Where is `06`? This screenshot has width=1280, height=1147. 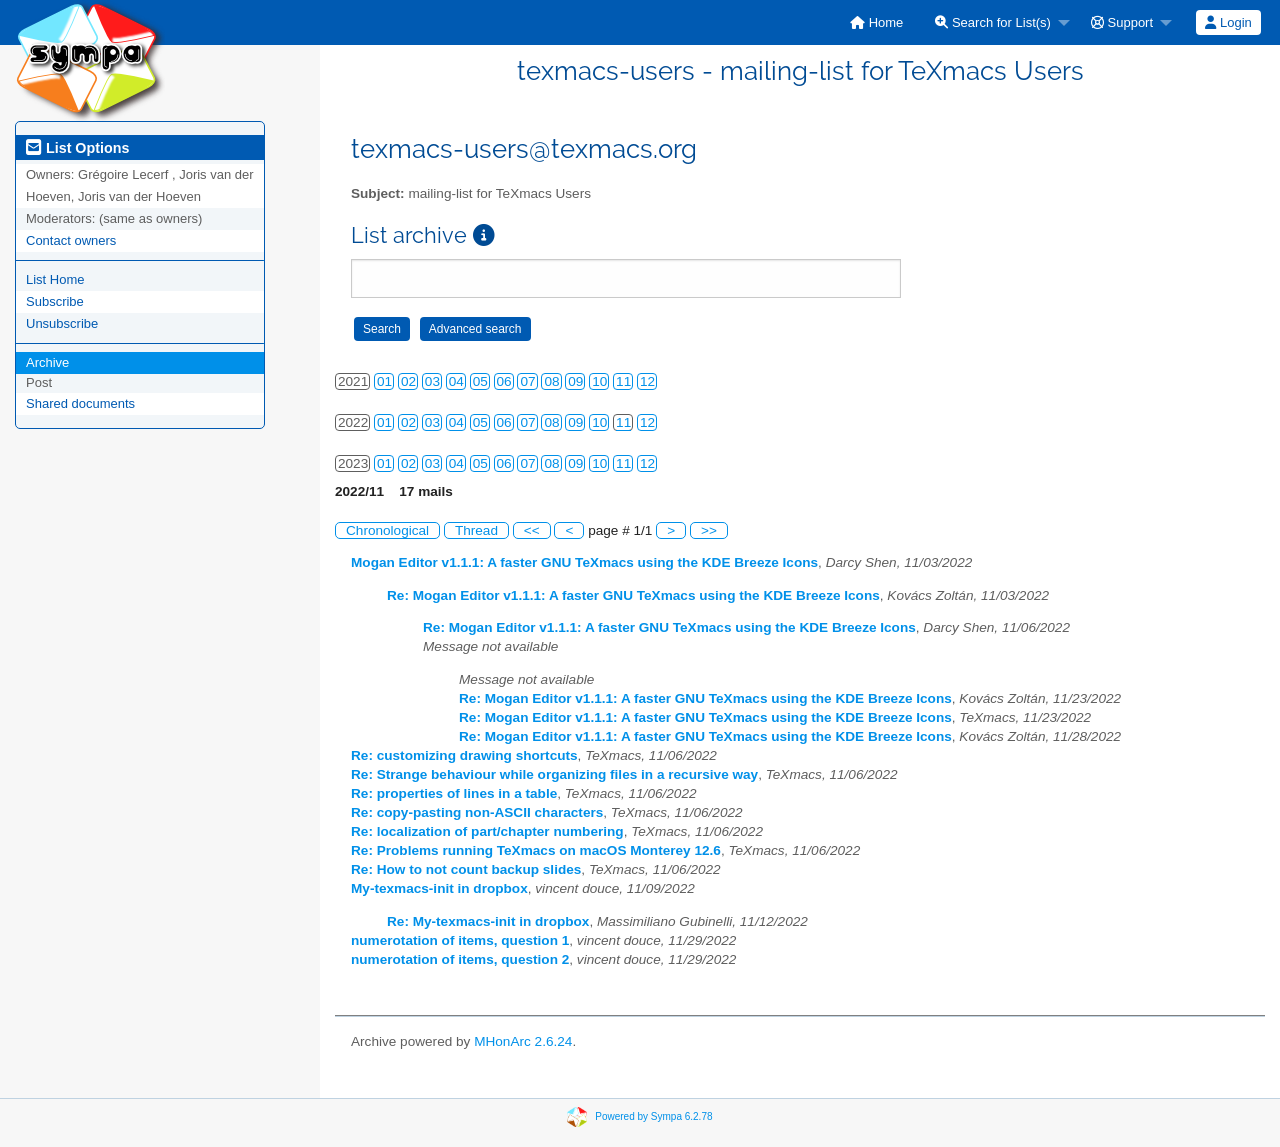 06 is located at coordinates (504, 381).